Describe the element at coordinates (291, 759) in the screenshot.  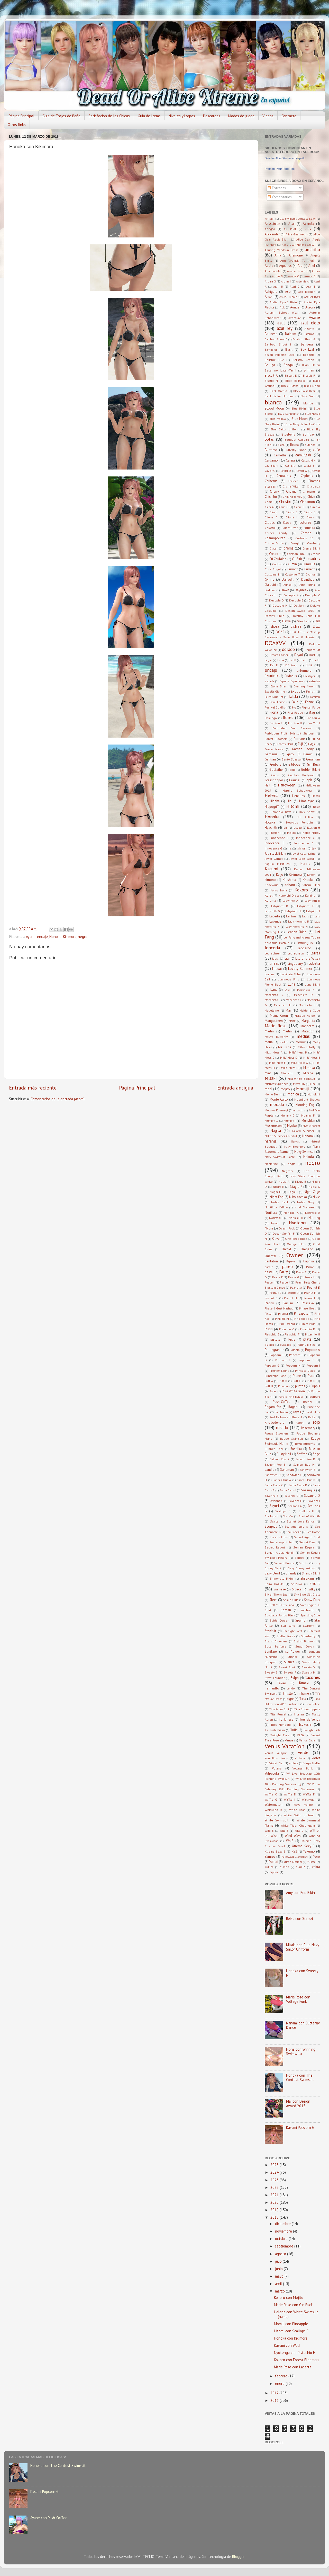
I see `Gento Suzaku` at that location.